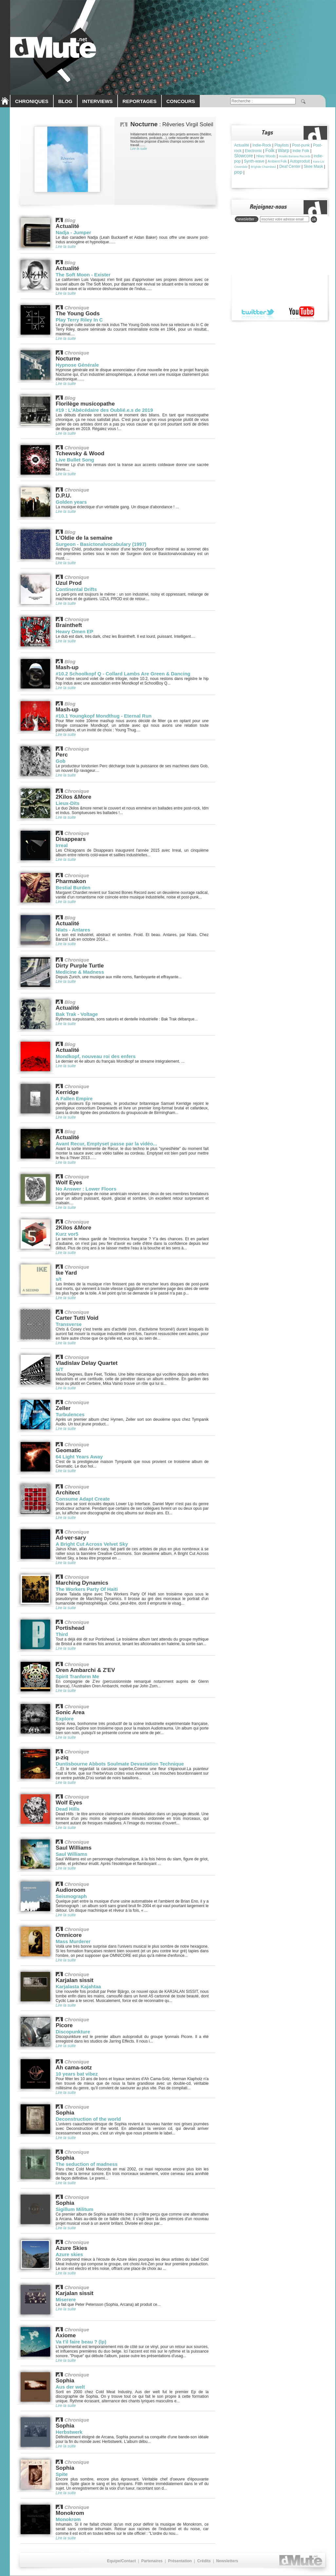  I want to click on The Soft Moon - Exister, so click(83, 274).